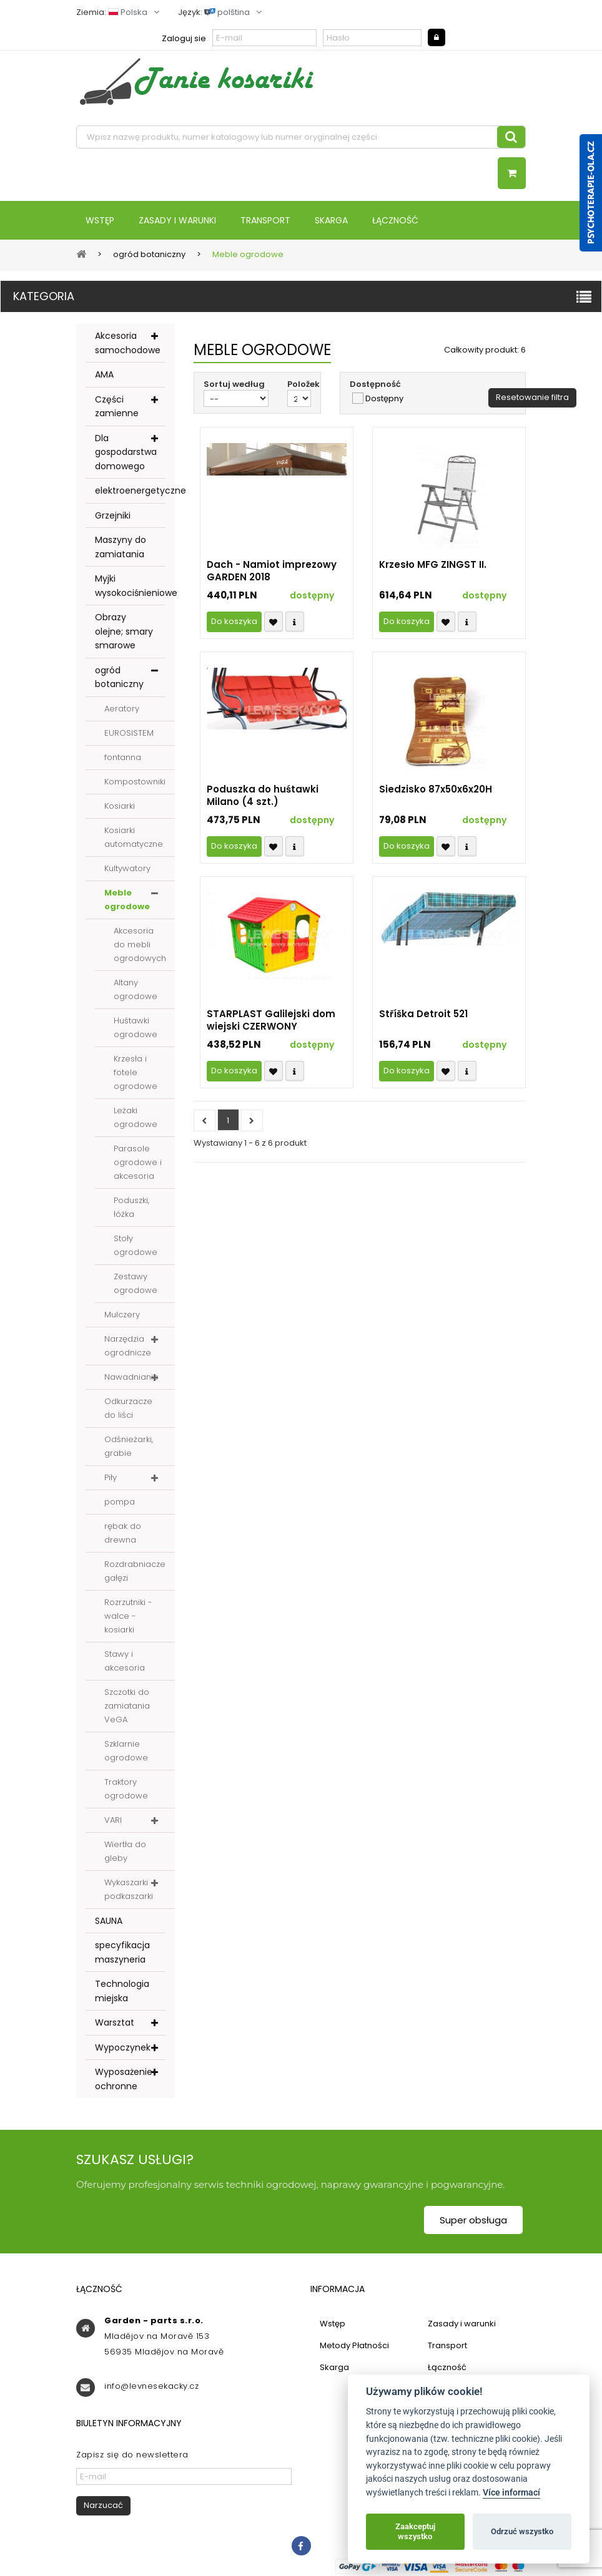  What do you see at coordinates (124, 1661) in the screenshot?
I see `Stawy i akcesoria` at bounding box center [124, 1661].